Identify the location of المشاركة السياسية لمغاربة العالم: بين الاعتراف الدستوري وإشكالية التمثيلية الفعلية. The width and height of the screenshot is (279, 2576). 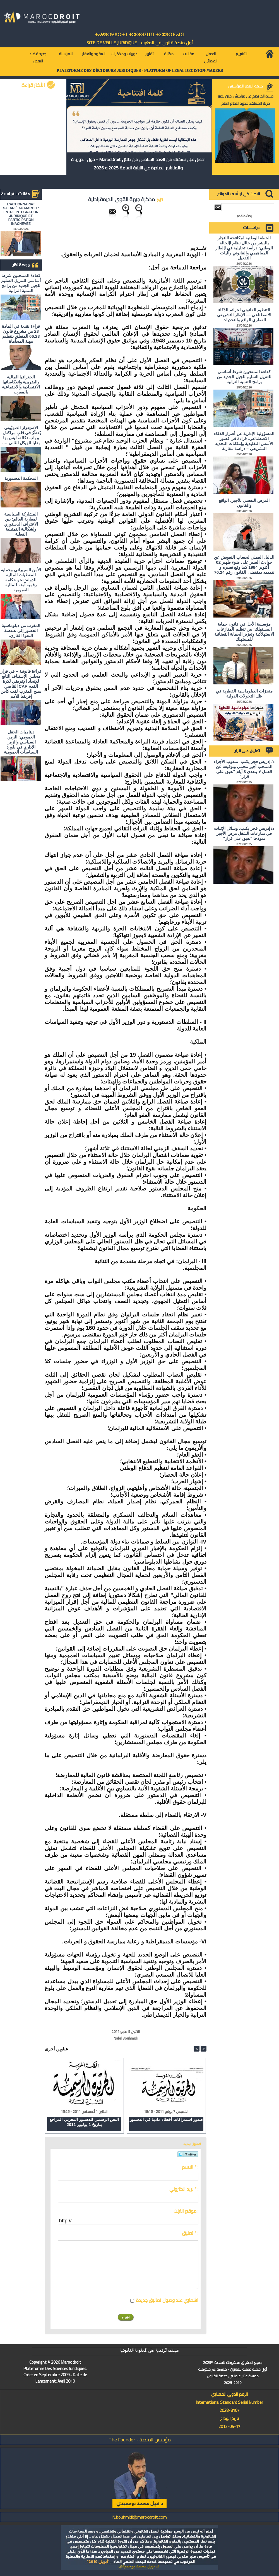
(21, 524).